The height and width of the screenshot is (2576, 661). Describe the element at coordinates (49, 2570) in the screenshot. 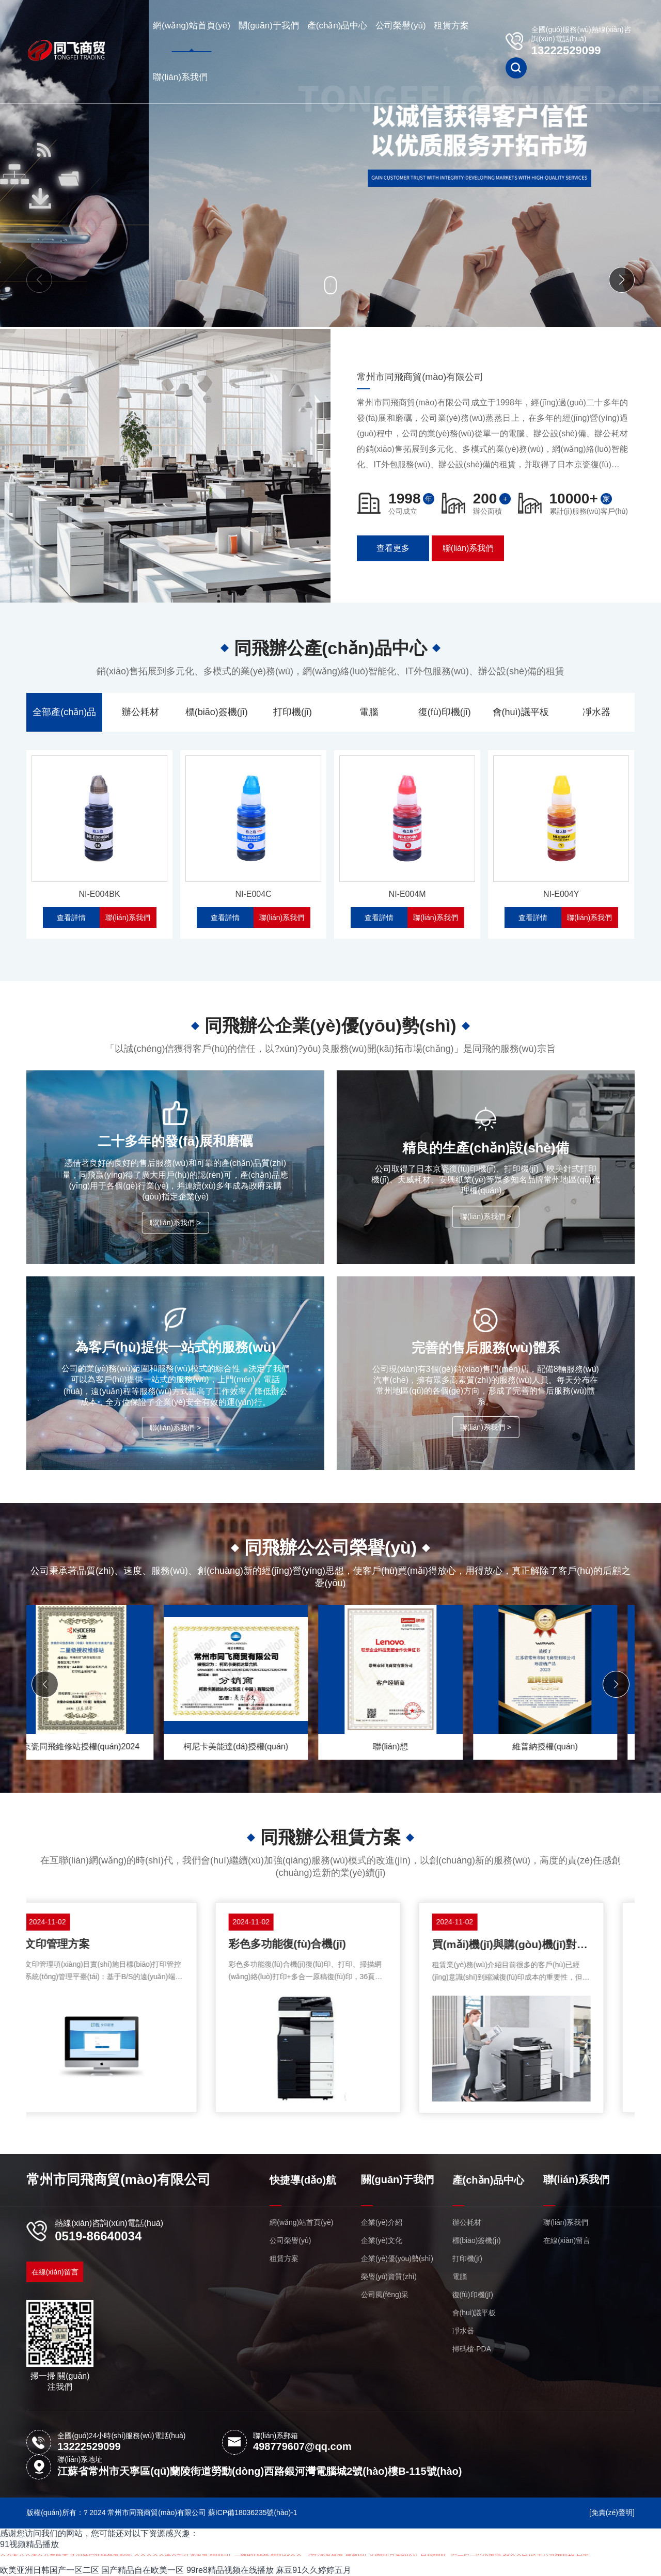

I see `欧美亚洲日韩国产一区二区` at that location.